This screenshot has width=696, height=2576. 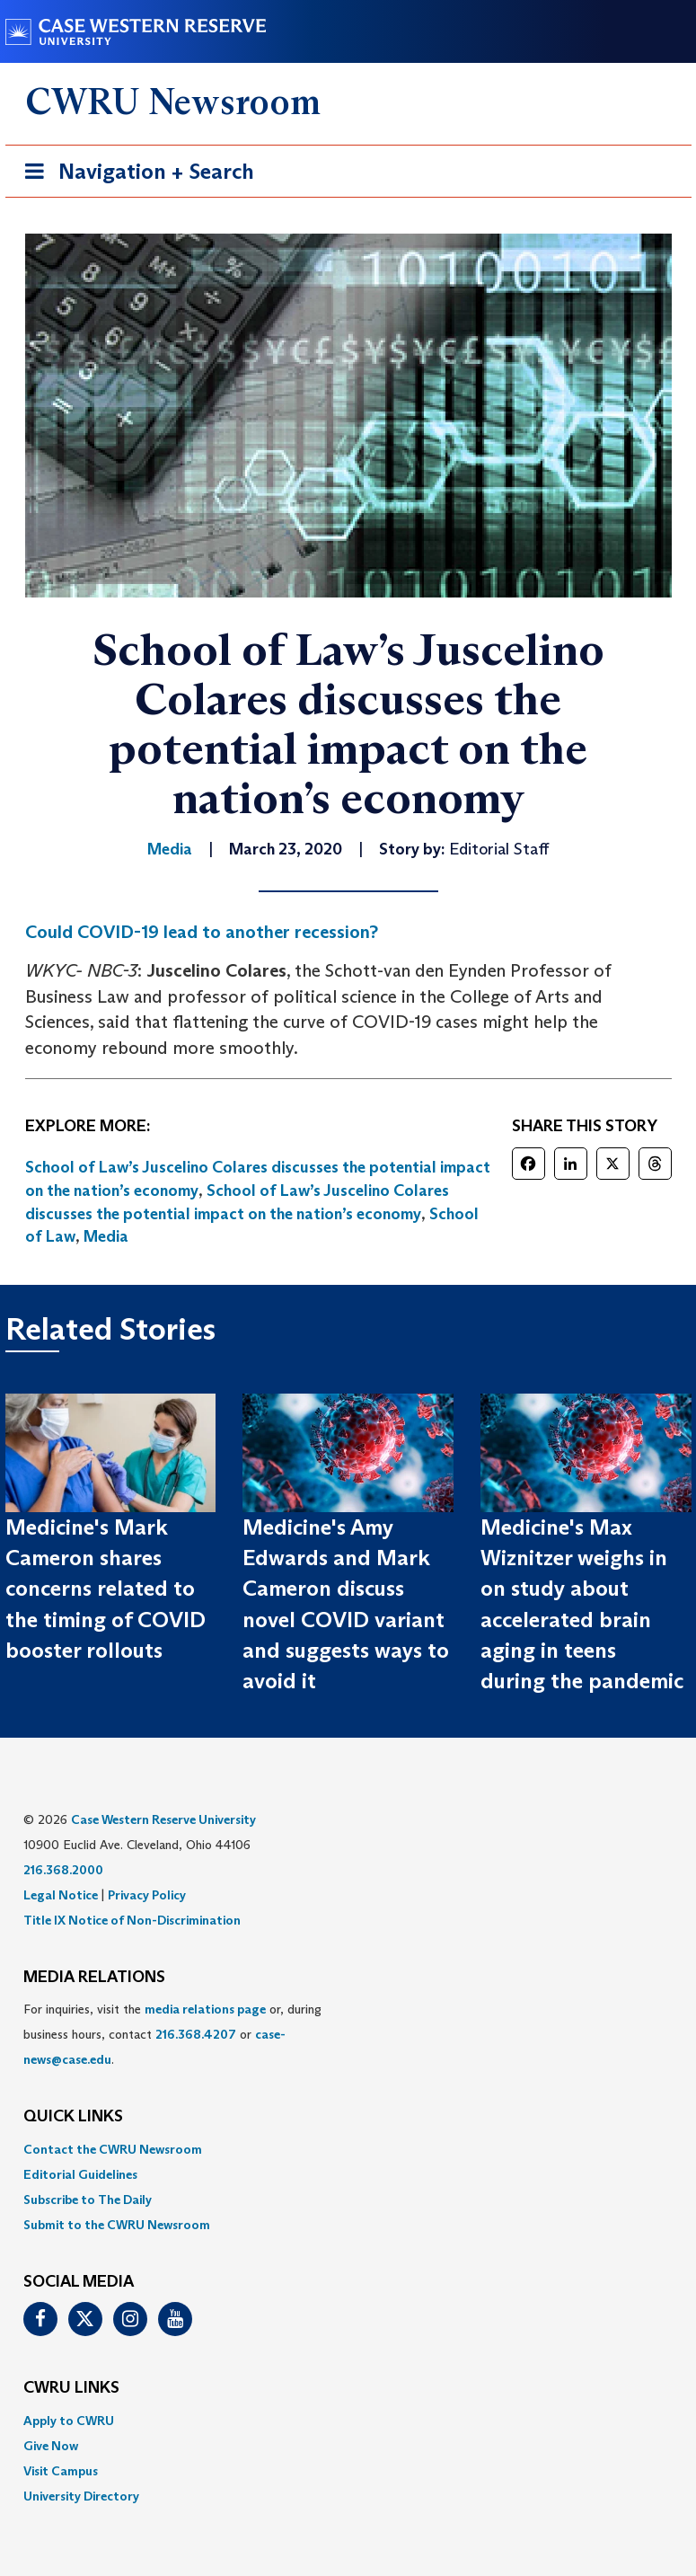 I want to click on Contact the CWRU Newsroom, so click(x=112, y=2149).